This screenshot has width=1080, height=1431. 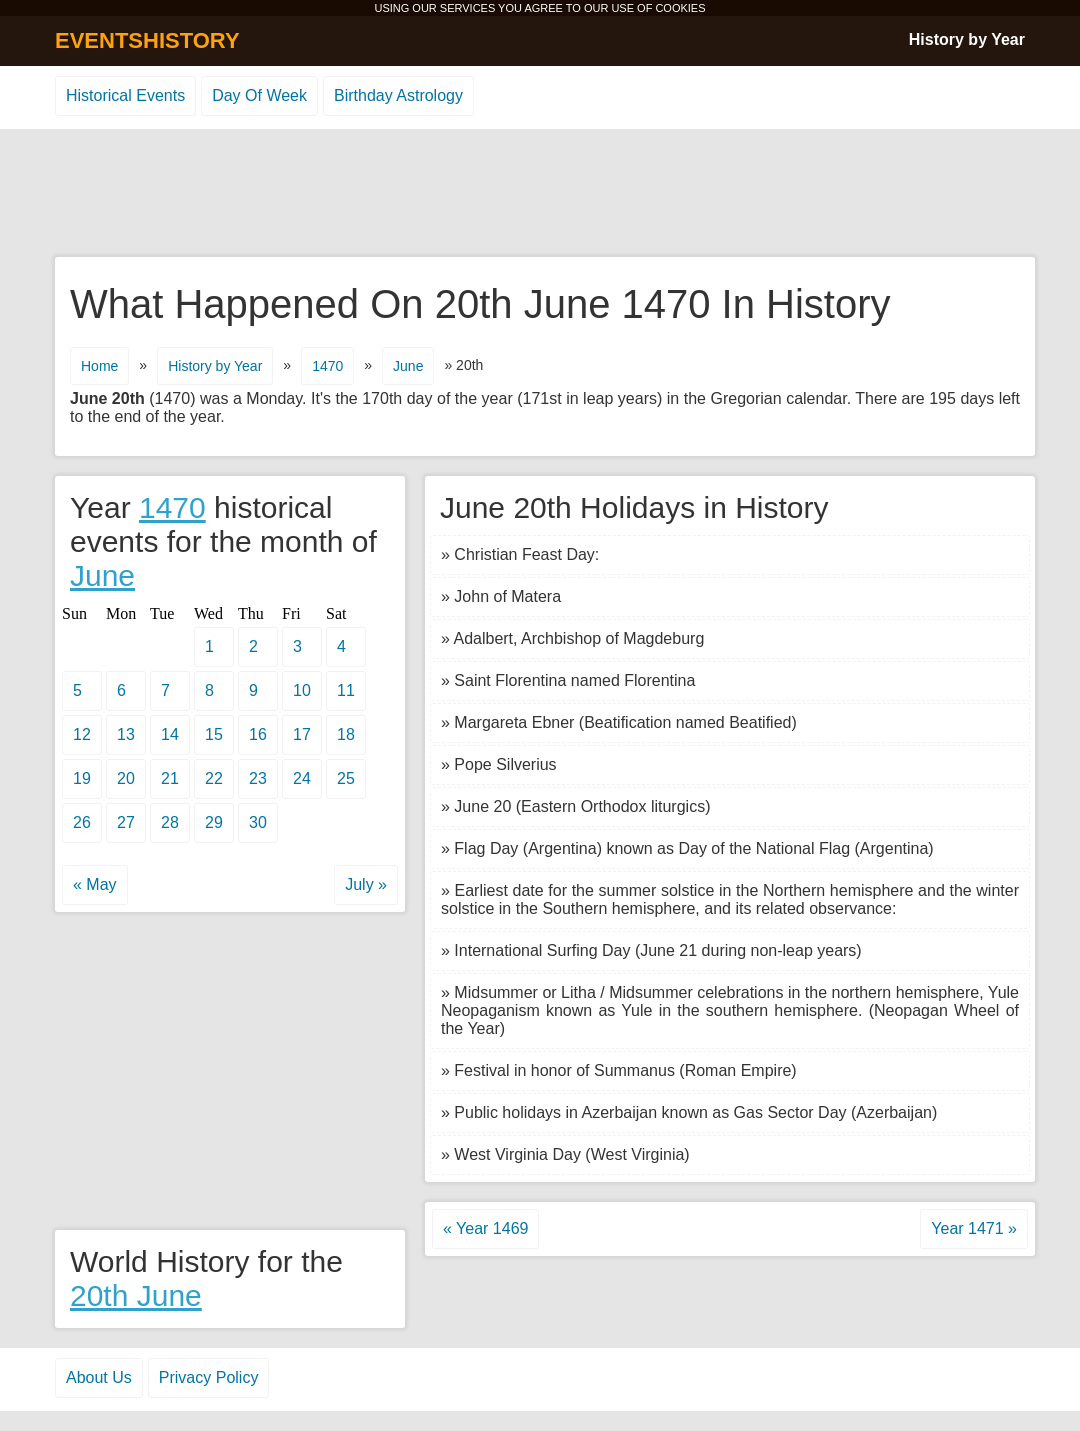 What do you see at coordinates (366, 884) in the screenshot?
I see `July »` at bounding box center [366, 884].